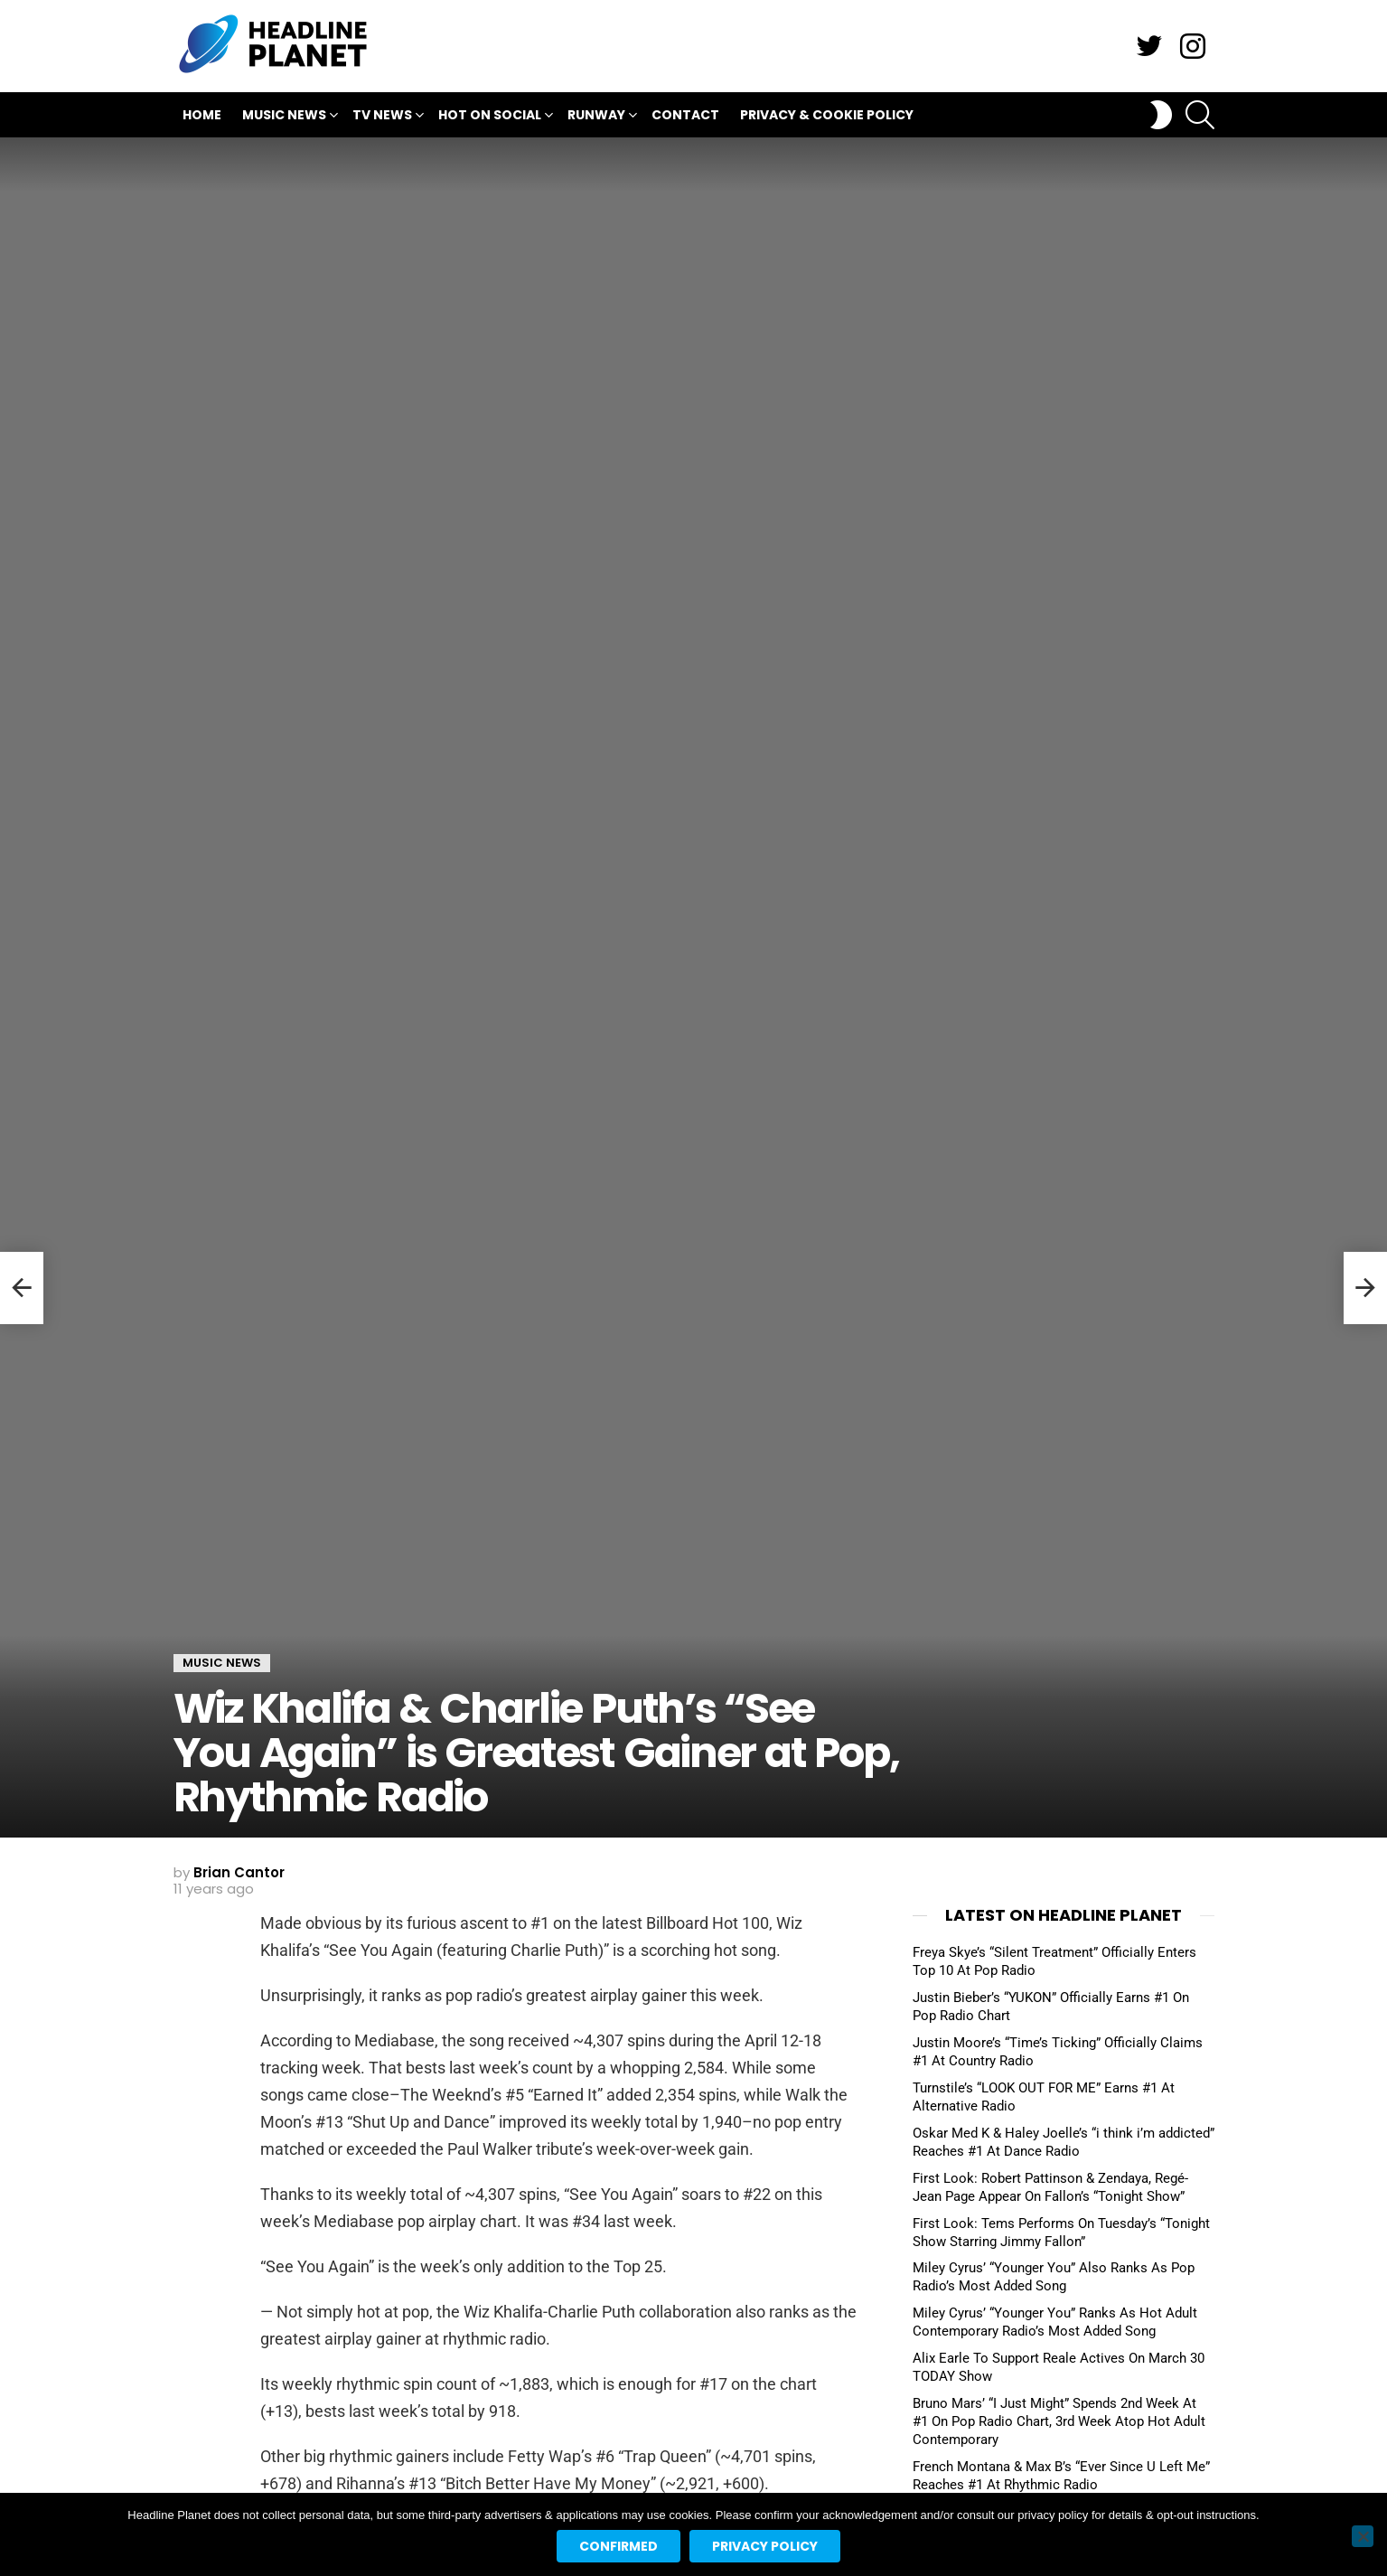 This screenshot has width=1387, height=2576. I want to click on Runway, so click(596, 117).